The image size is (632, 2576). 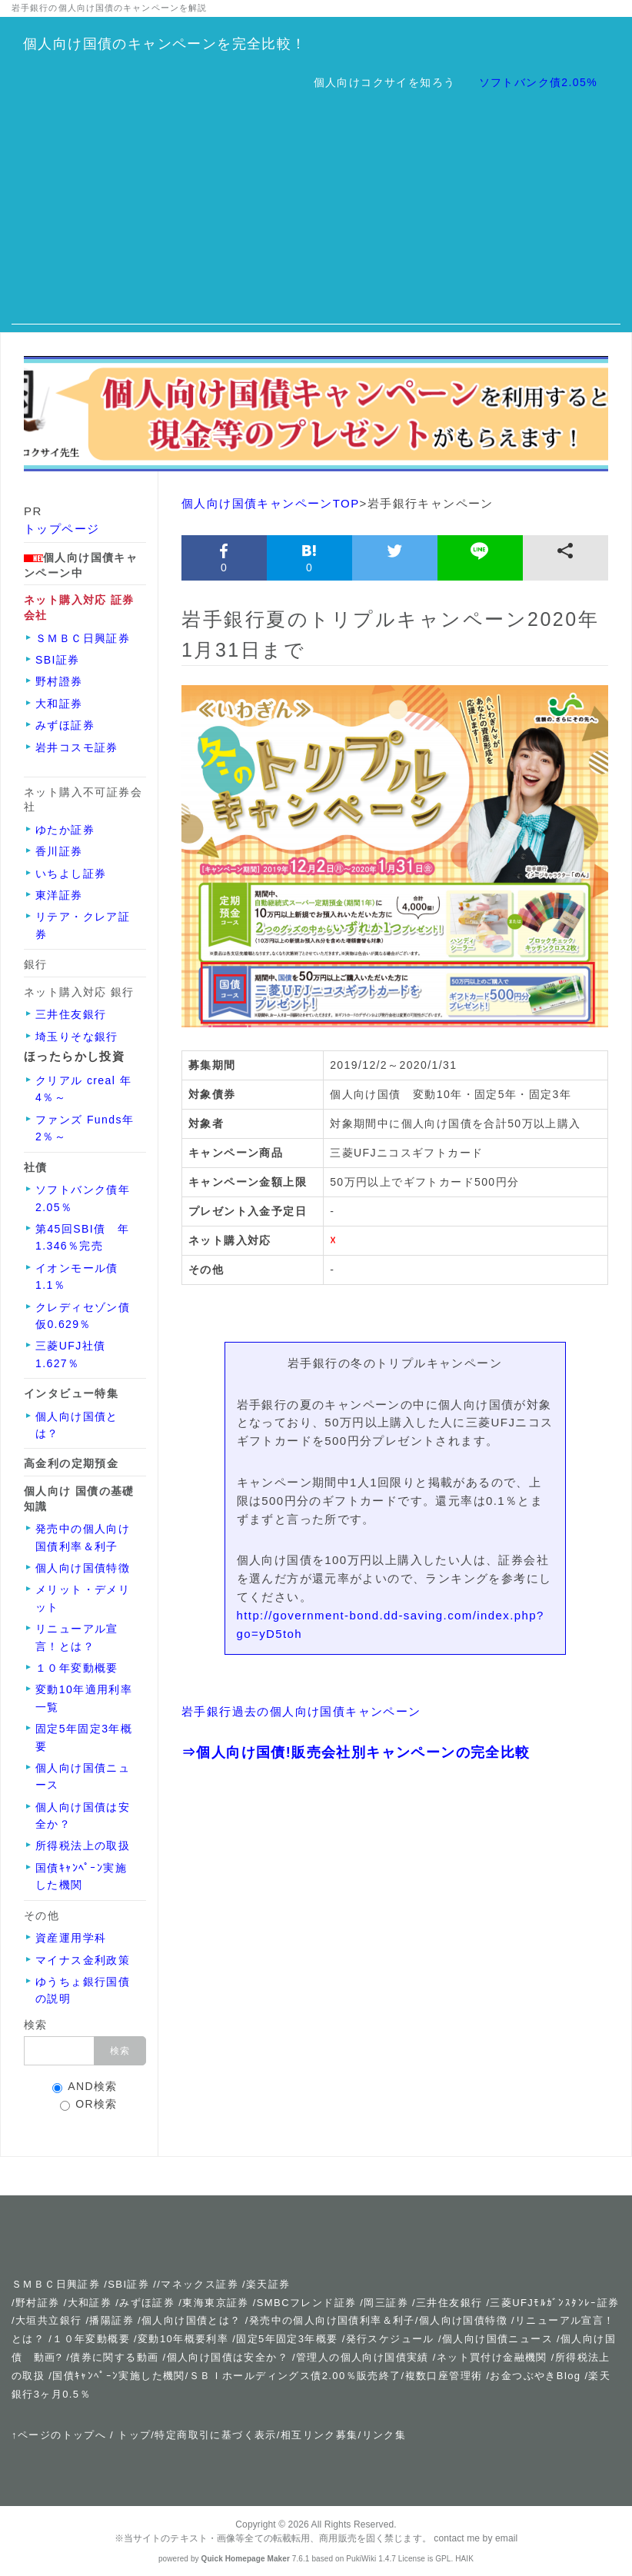 I want to click on １０年変動概要, so click(x=91, y=2339).